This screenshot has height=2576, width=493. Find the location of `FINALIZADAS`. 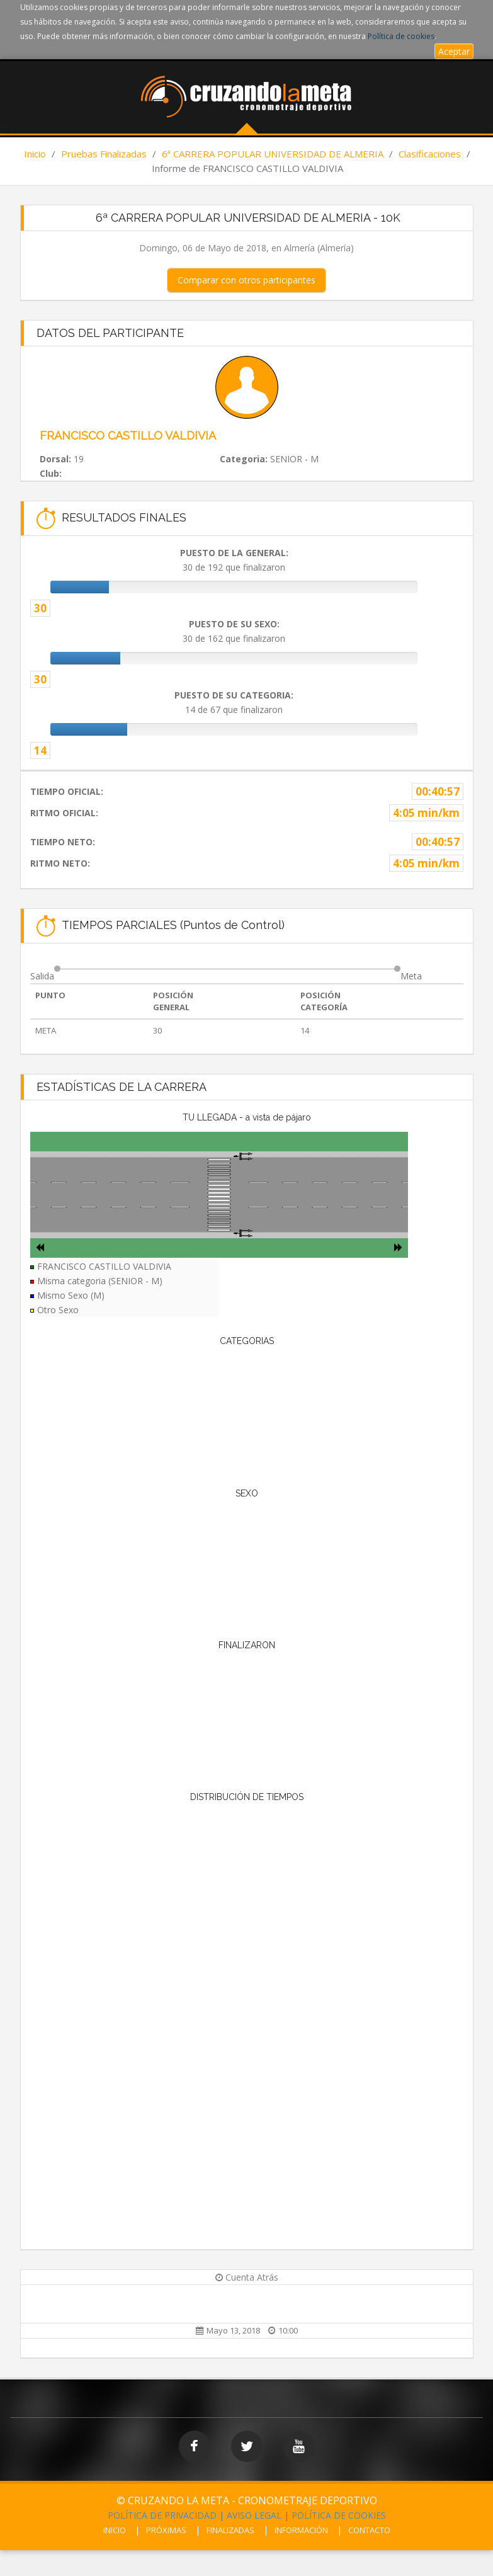

FINALIZADAS is located at coordinates (230, 2530).